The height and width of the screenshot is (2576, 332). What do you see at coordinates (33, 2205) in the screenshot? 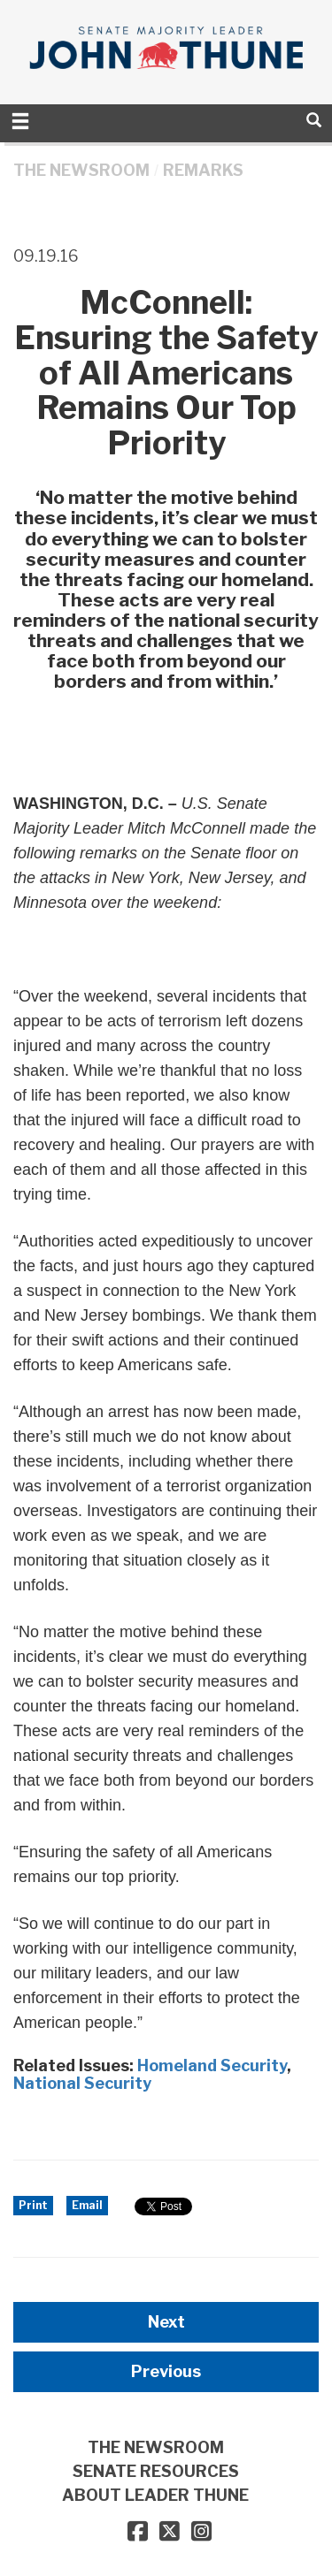
I see `Print` at bounding box center [33, 2205].